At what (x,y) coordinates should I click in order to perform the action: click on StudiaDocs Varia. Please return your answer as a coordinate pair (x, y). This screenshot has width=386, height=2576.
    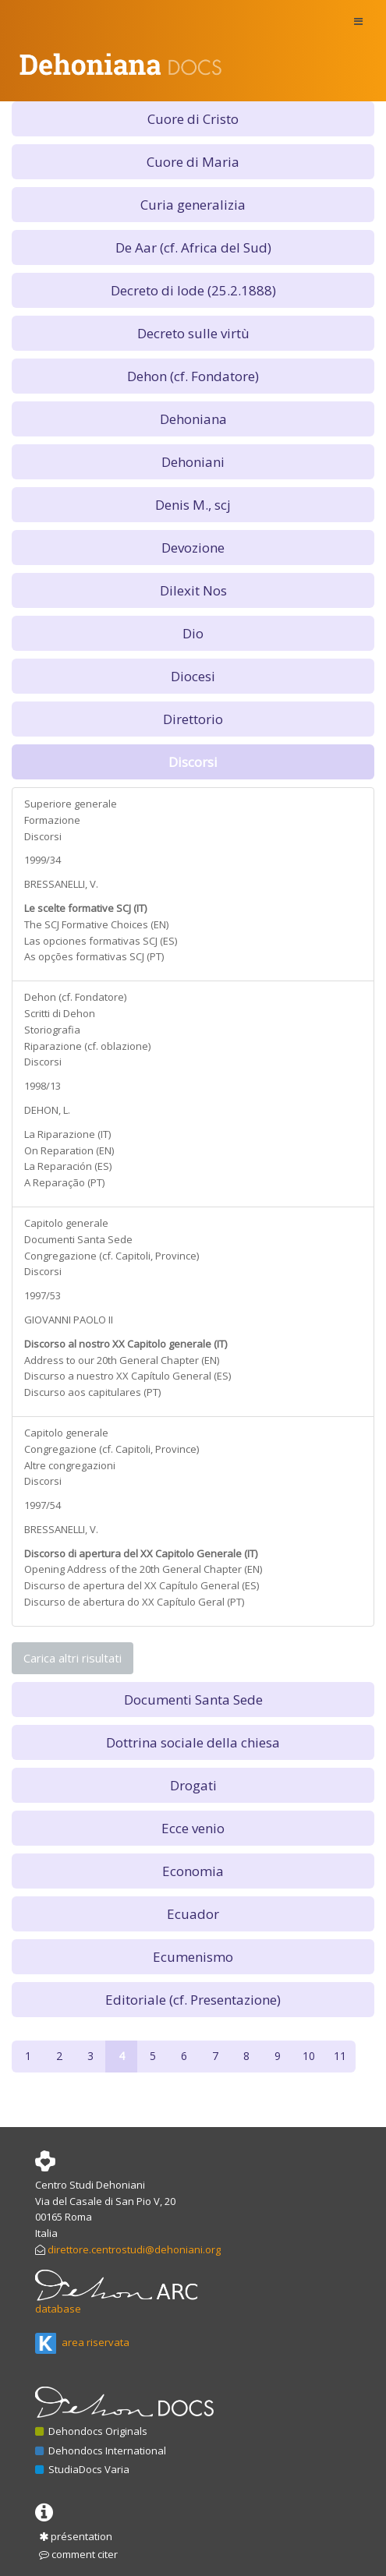
    Looking at the image, I should click on (82, 2469).